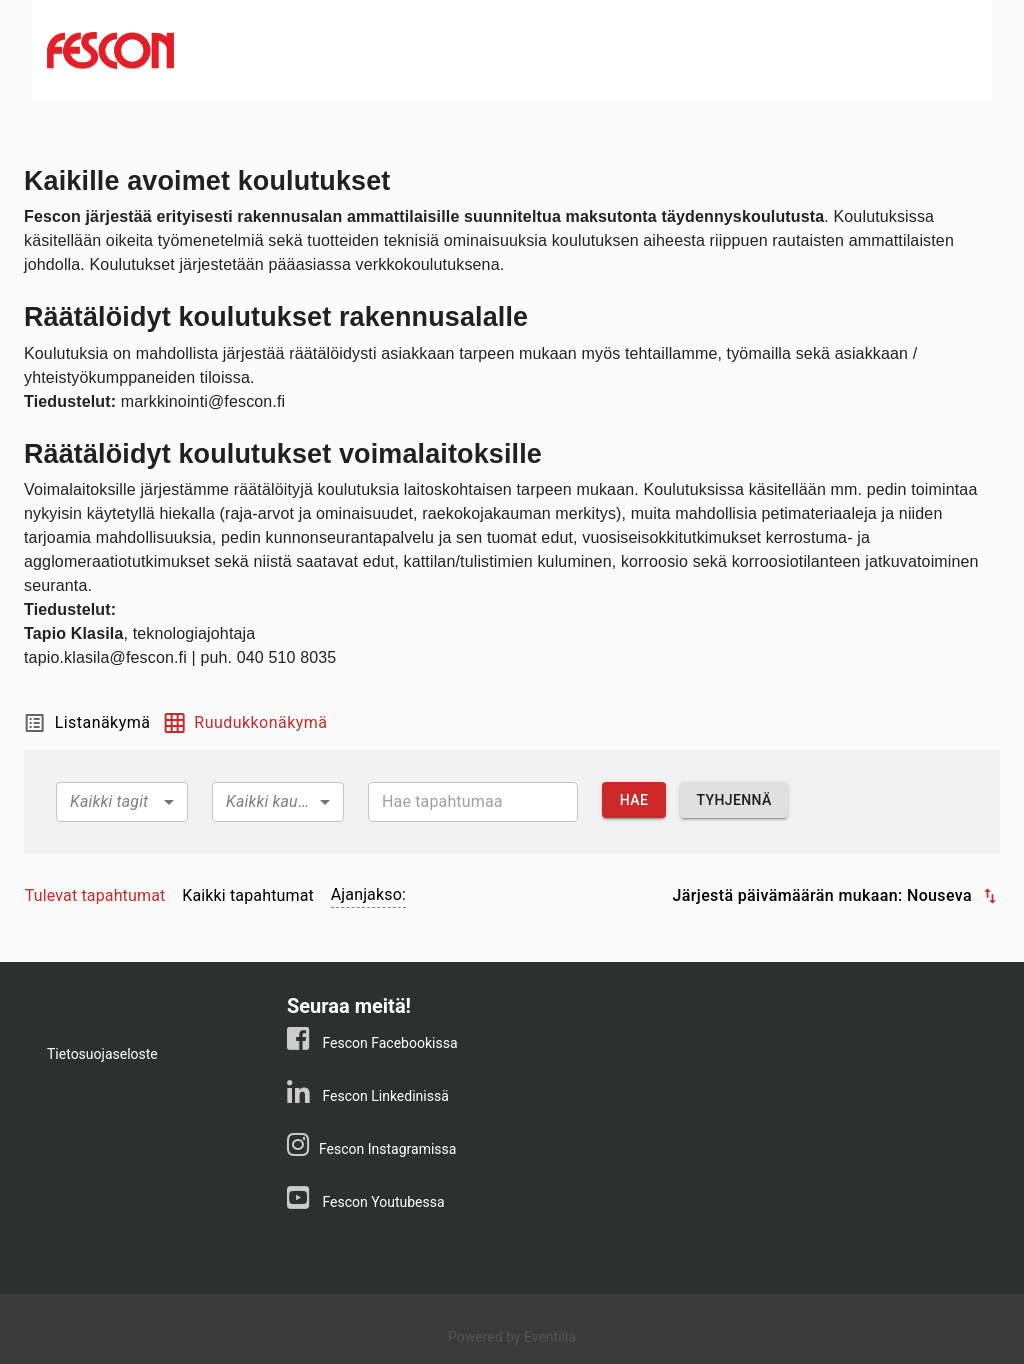  Describe the element at coordinates (733, 800) in the screenshot. I see `Tyhjennä` at that location.